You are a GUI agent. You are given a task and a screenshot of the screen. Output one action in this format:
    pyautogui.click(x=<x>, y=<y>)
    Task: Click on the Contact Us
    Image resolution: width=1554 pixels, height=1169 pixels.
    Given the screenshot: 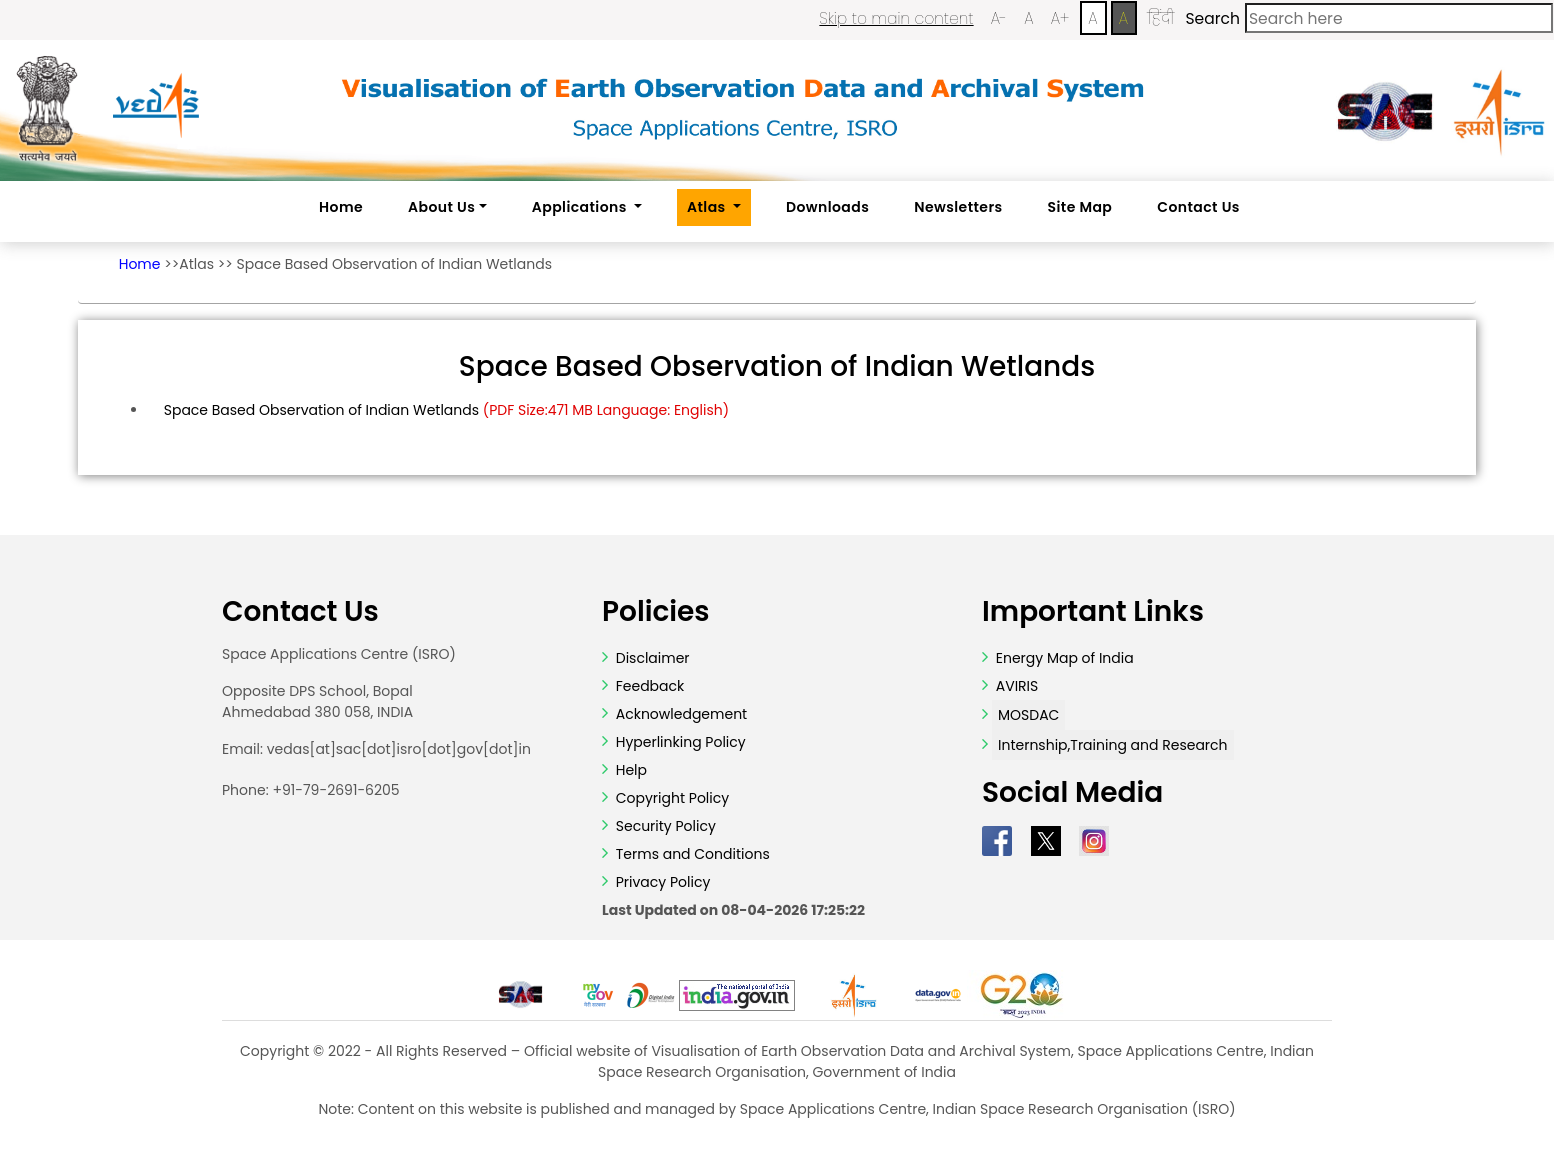 What is the action you would take?
    pyautogui.click(x=1198, y=207)
    